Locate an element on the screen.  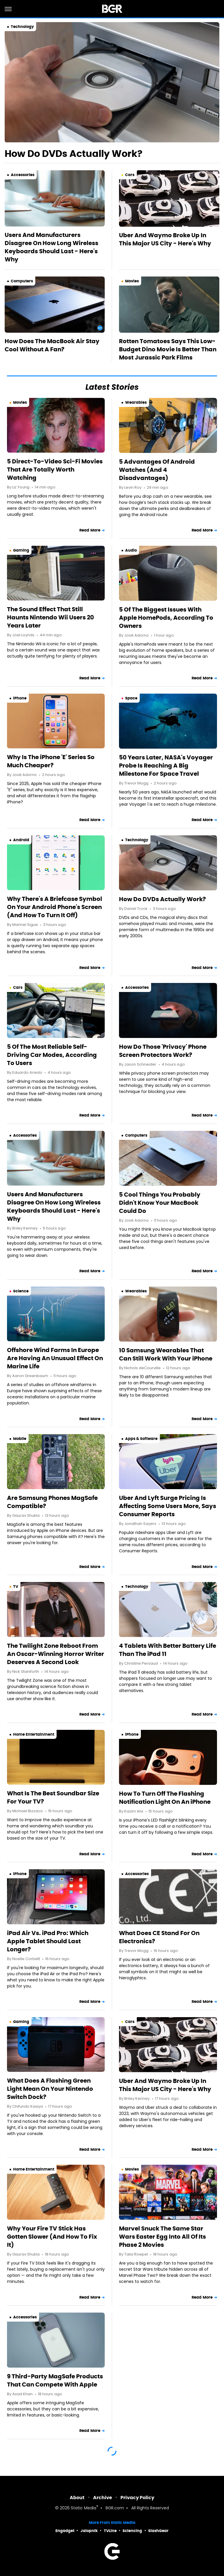
5 Of The Biggest Issues With Apple HomePods, According To Owners is located at coordinates (166, 618).